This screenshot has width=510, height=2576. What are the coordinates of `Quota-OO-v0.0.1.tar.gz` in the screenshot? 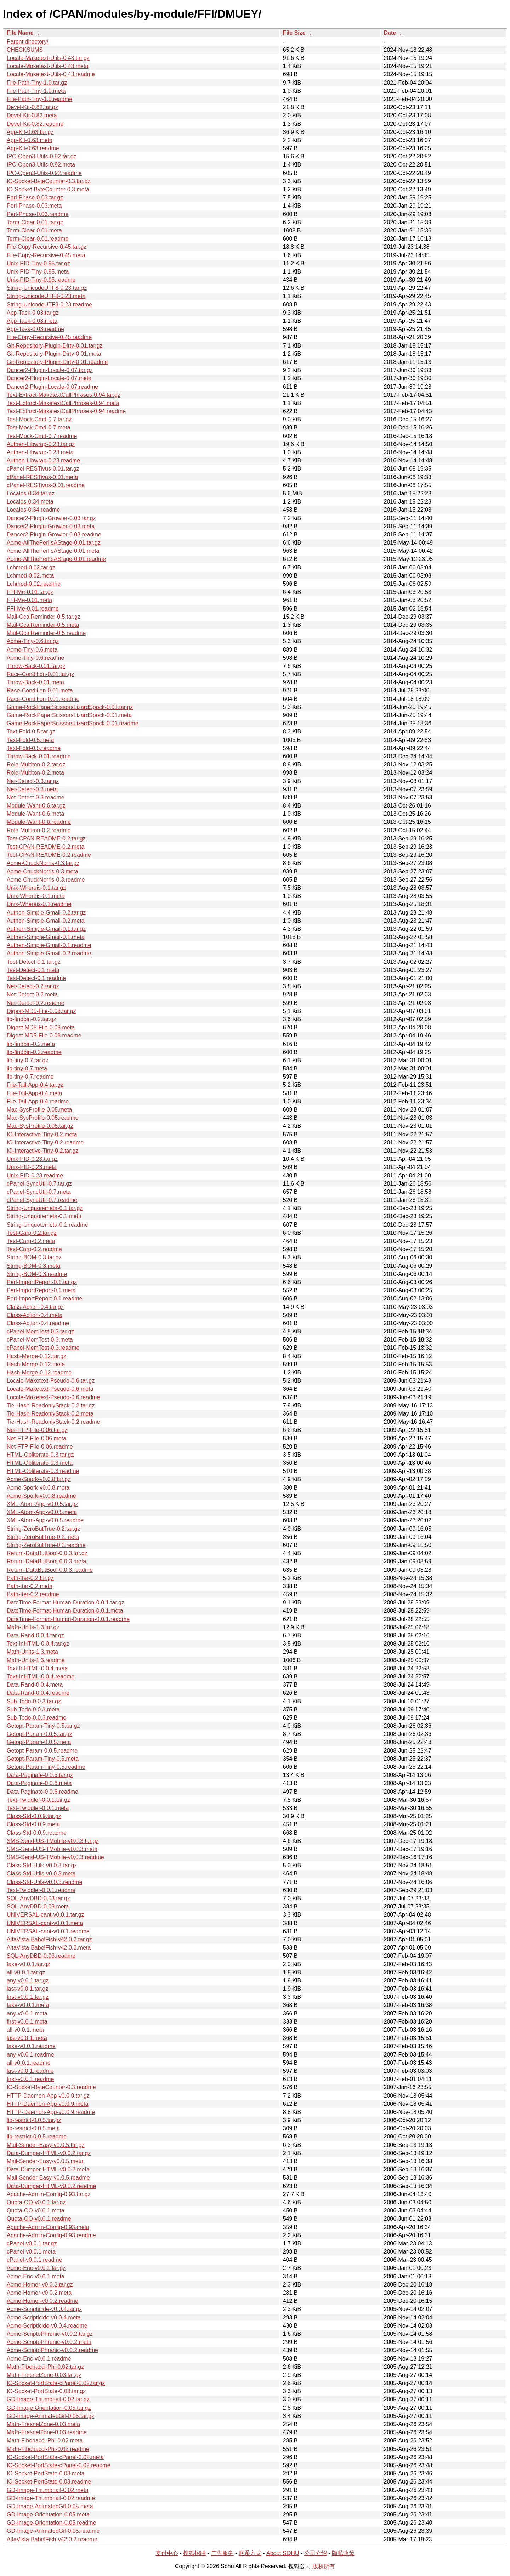 It's located at (36, 2202).